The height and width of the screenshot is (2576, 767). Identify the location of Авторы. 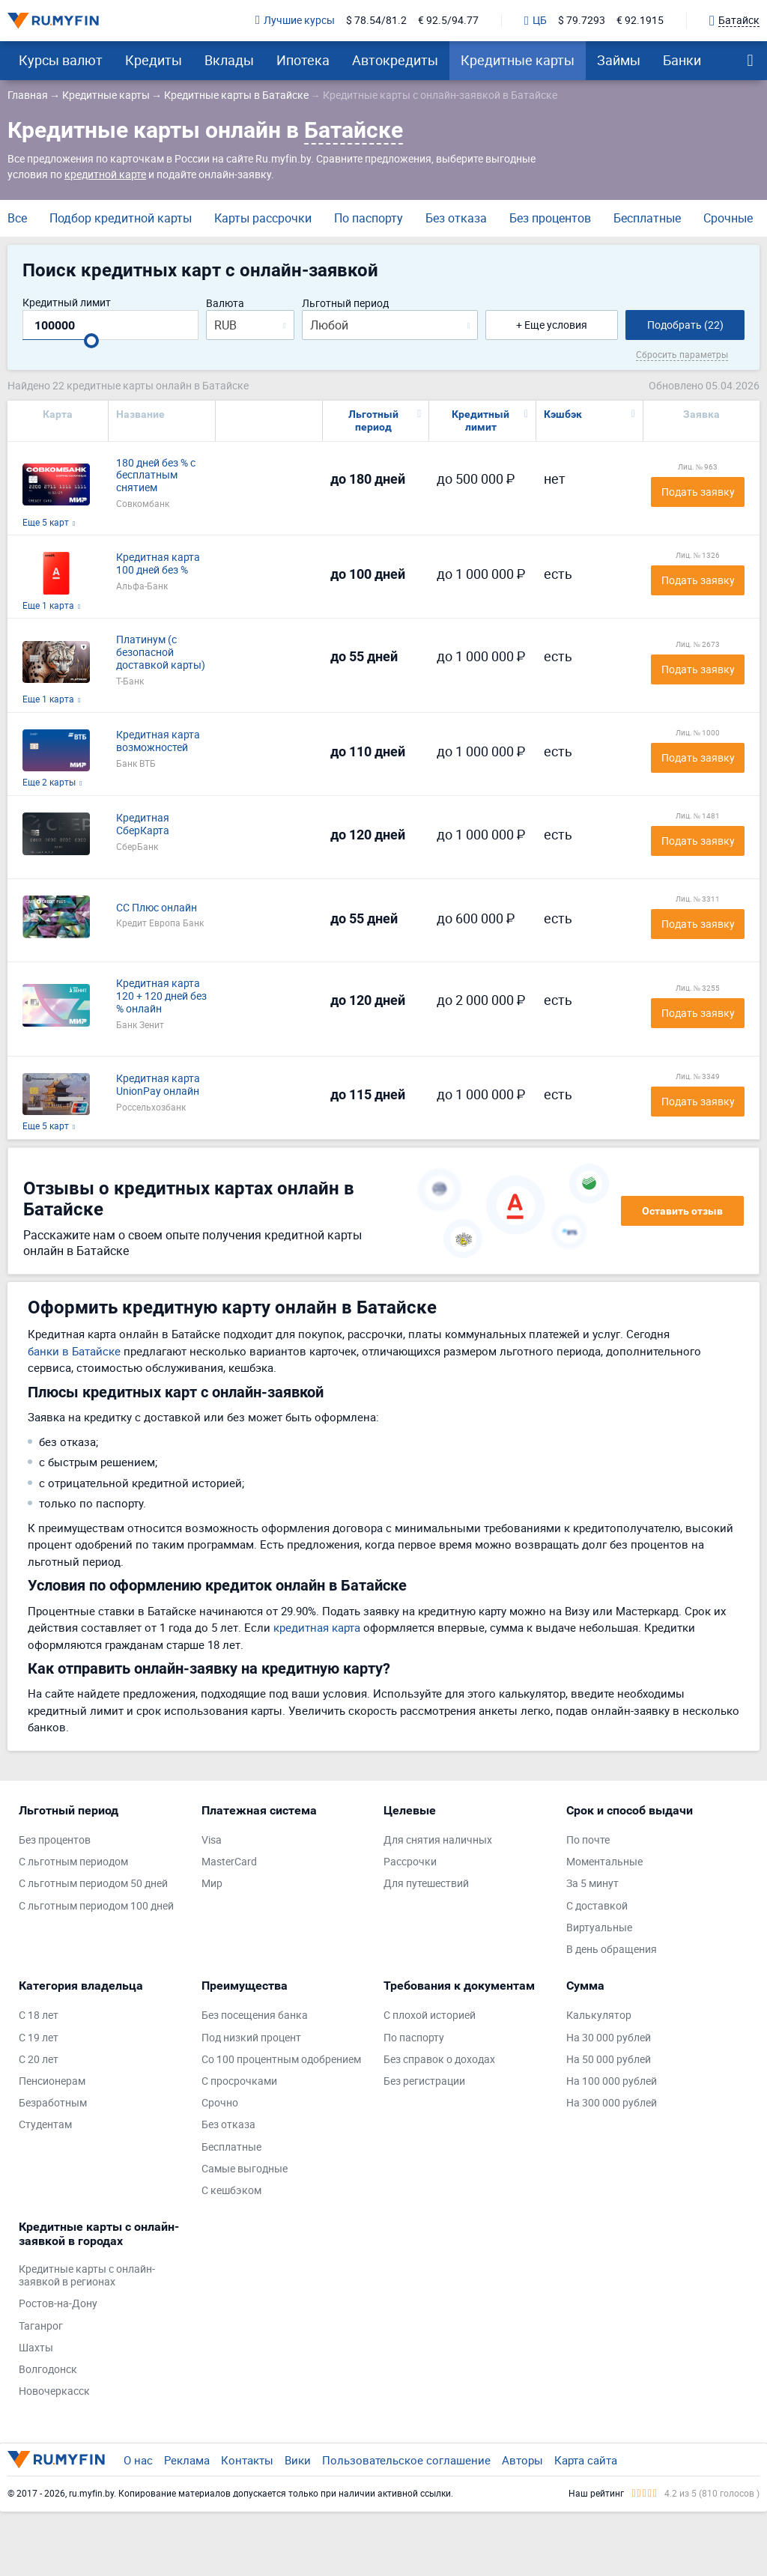
(522, 2460).